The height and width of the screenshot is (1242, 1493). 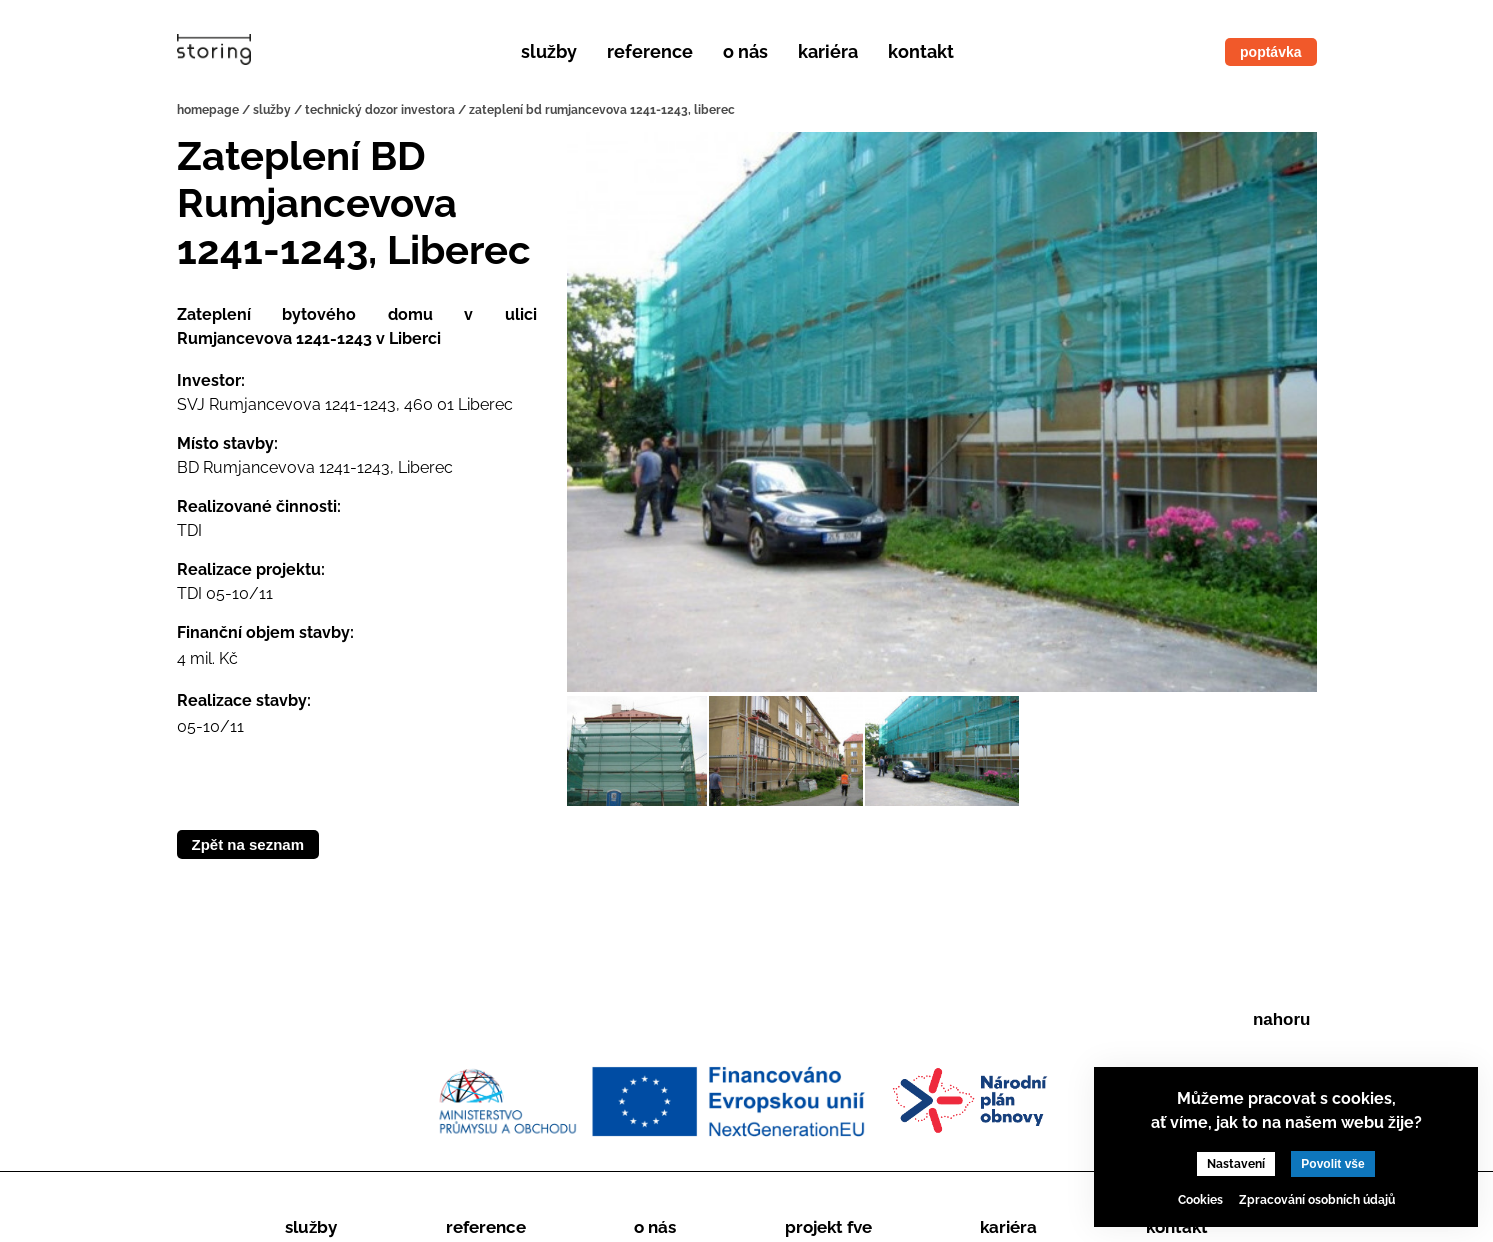 What do you see at coordinates (921, 51) in the screenshot?
I see `Kontakt` at bounding box center [921, 51].